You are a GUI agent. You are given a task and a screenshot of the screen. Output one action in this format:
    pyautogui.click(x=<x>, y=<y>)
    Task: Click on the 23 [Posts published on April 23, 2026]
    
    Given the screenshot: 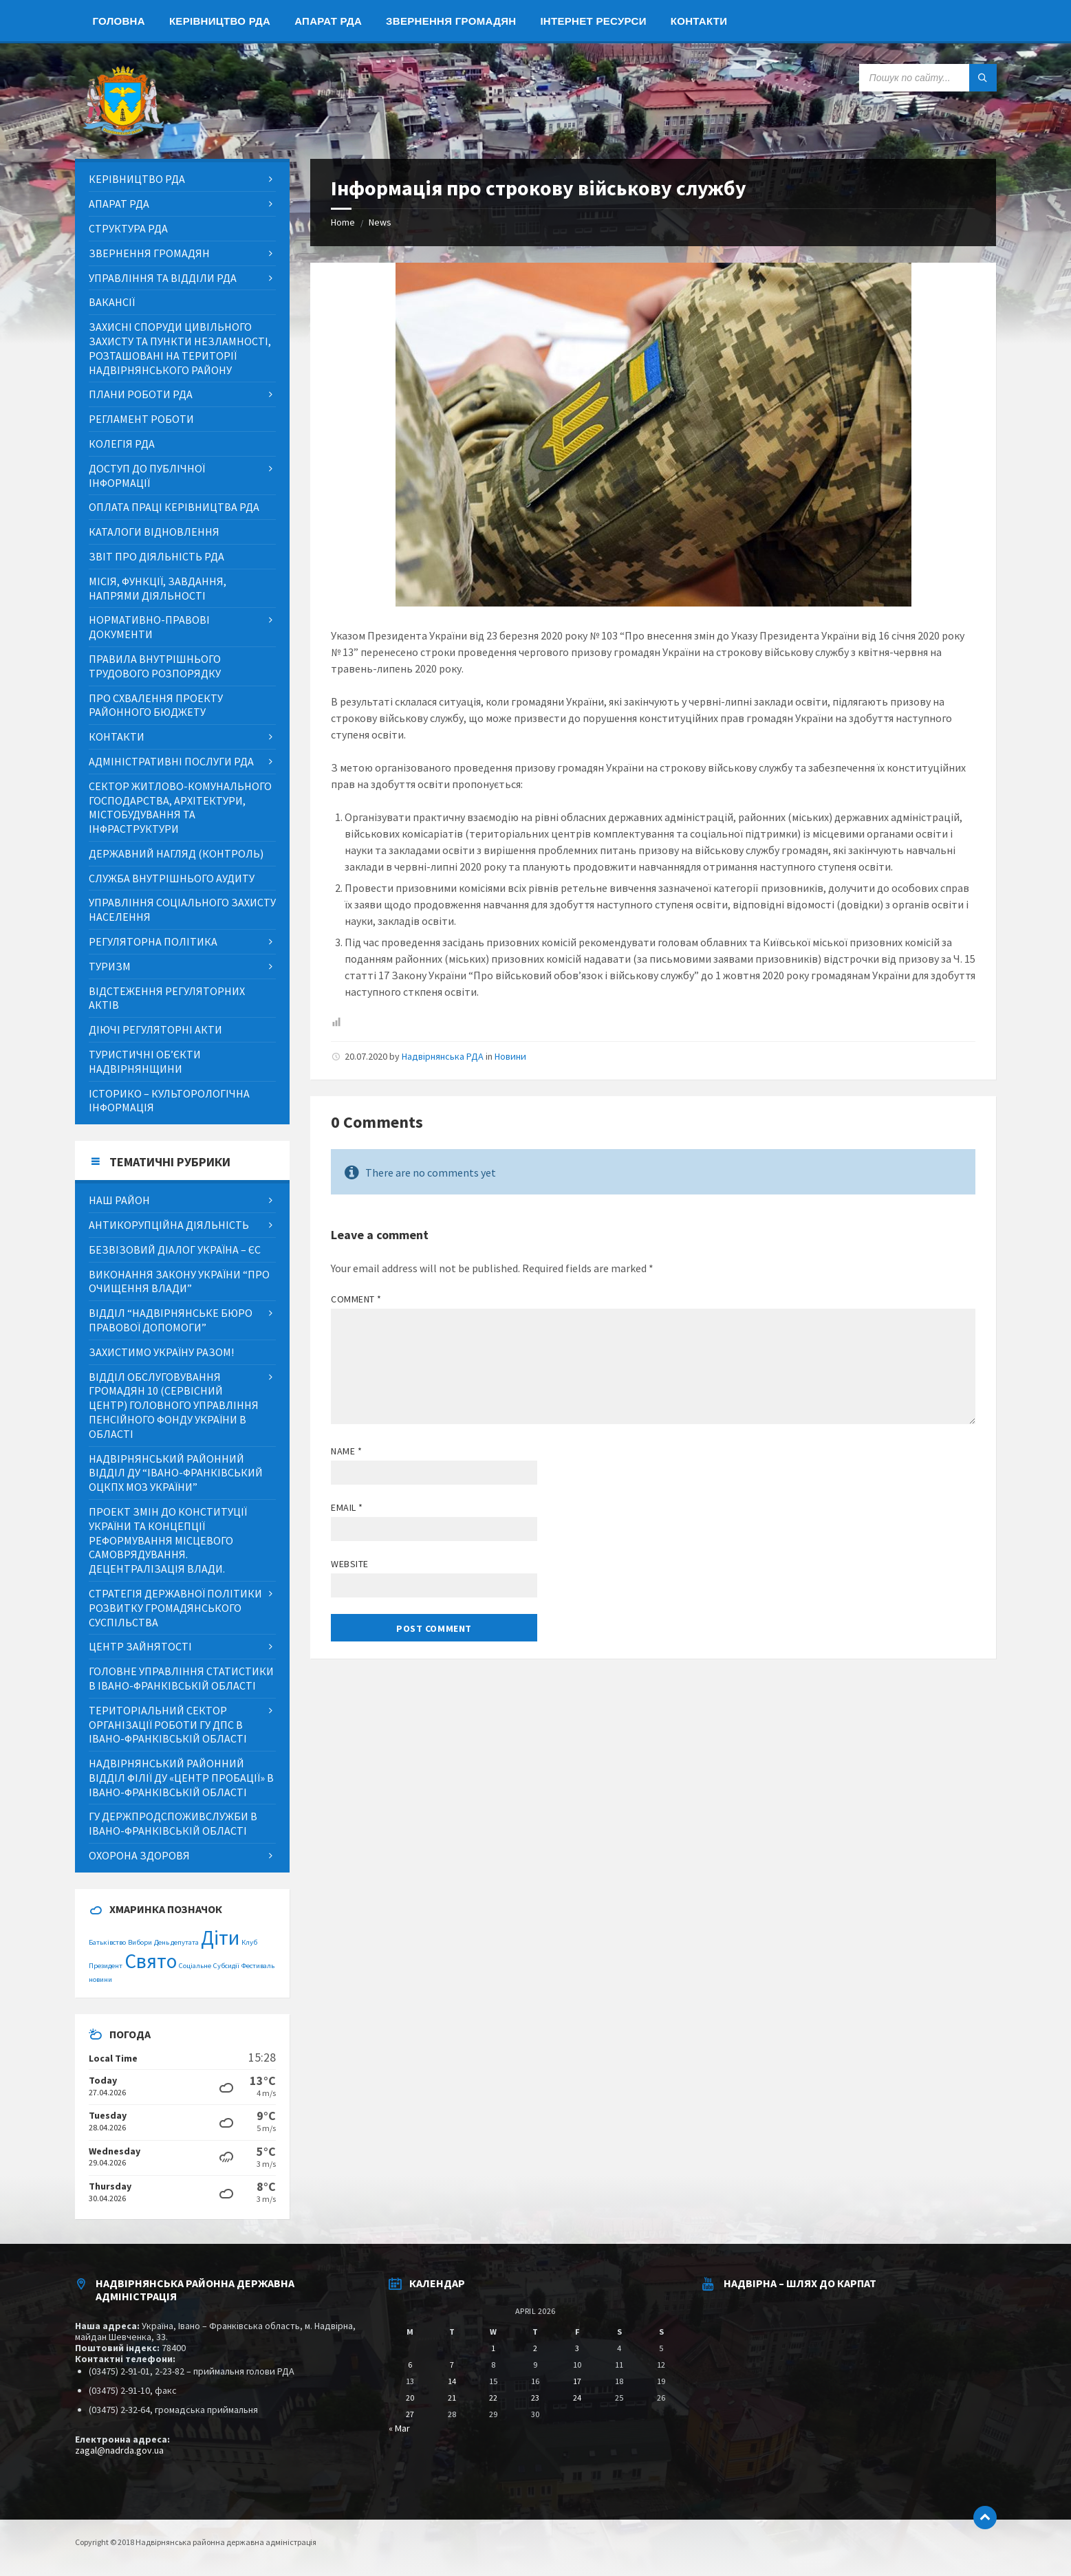 What is the action you would take?
    pyautogui.click(x=535, y=2397)
    